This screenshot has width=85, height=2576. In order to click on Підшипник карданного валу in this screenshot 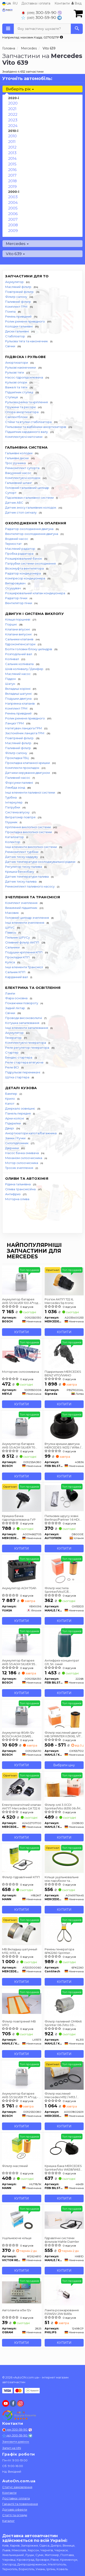, I will do `click(26, 432)`.